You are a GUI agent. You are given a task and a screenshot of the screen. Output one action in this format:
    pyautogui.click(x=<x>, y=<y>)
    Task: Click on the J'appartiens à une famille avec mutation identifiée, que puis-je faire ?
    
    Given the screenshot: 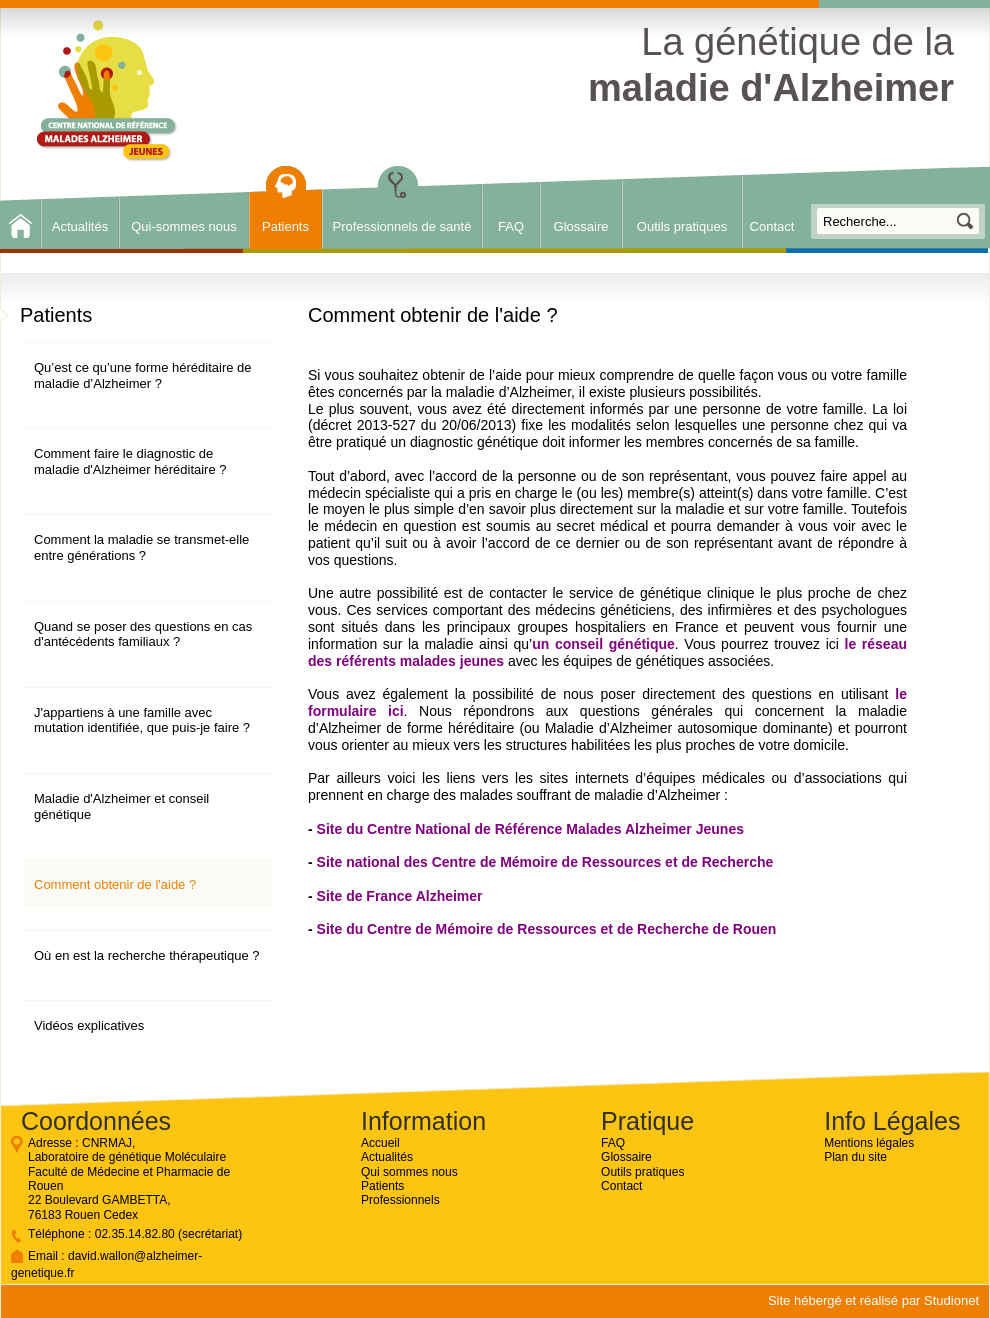 What is the action you would take?
    pyautogui.click(x=142, y=720)
    